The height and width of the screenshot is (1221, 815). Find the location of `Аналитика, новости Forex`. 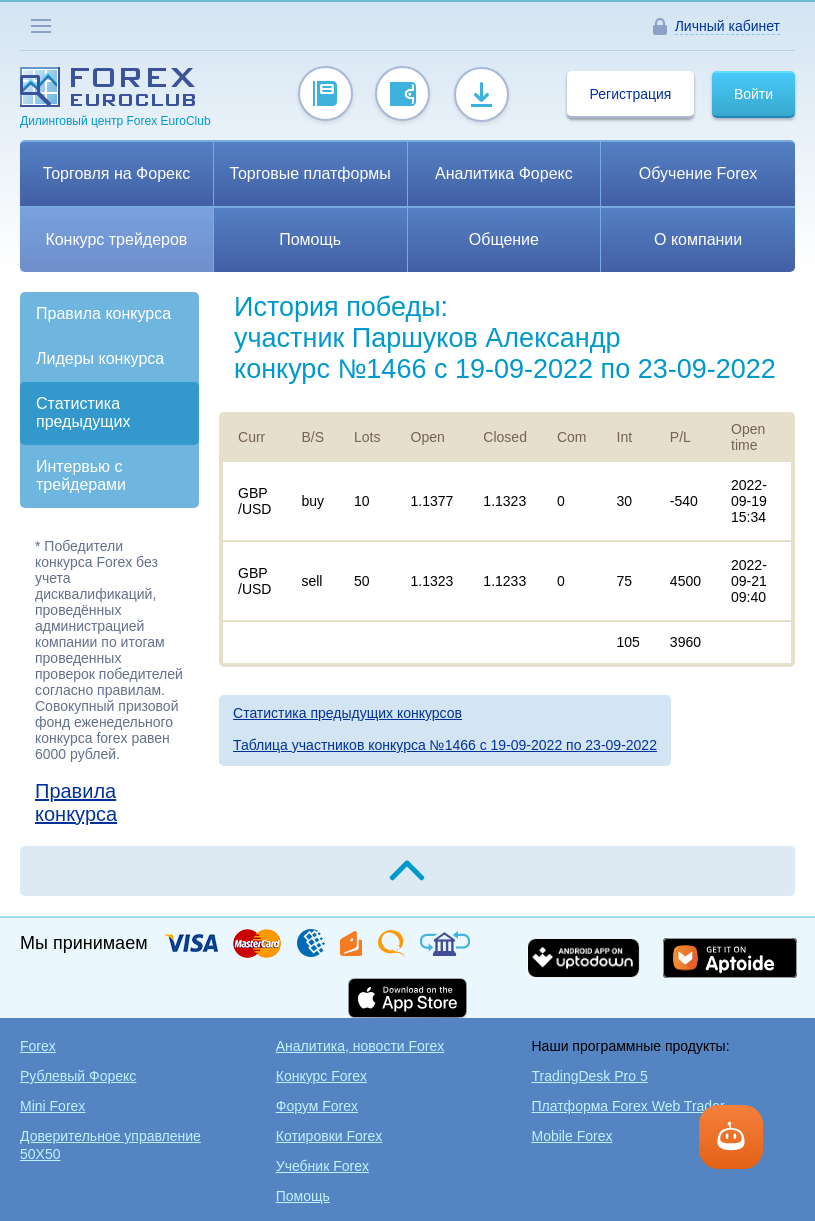

Аналитика, новости Forex is located at coordinates (360, 1046).